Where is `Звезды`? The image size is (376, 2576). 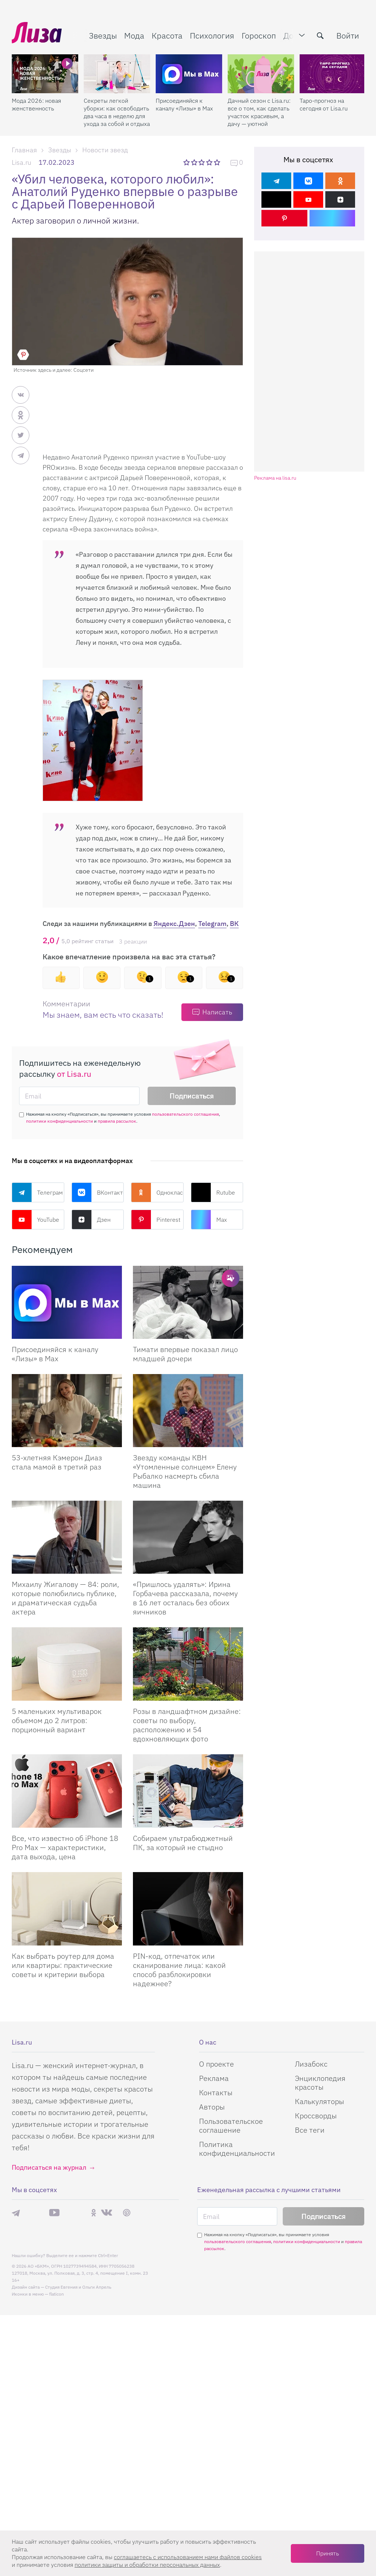
Звезды is located at coordinates (103, 35).